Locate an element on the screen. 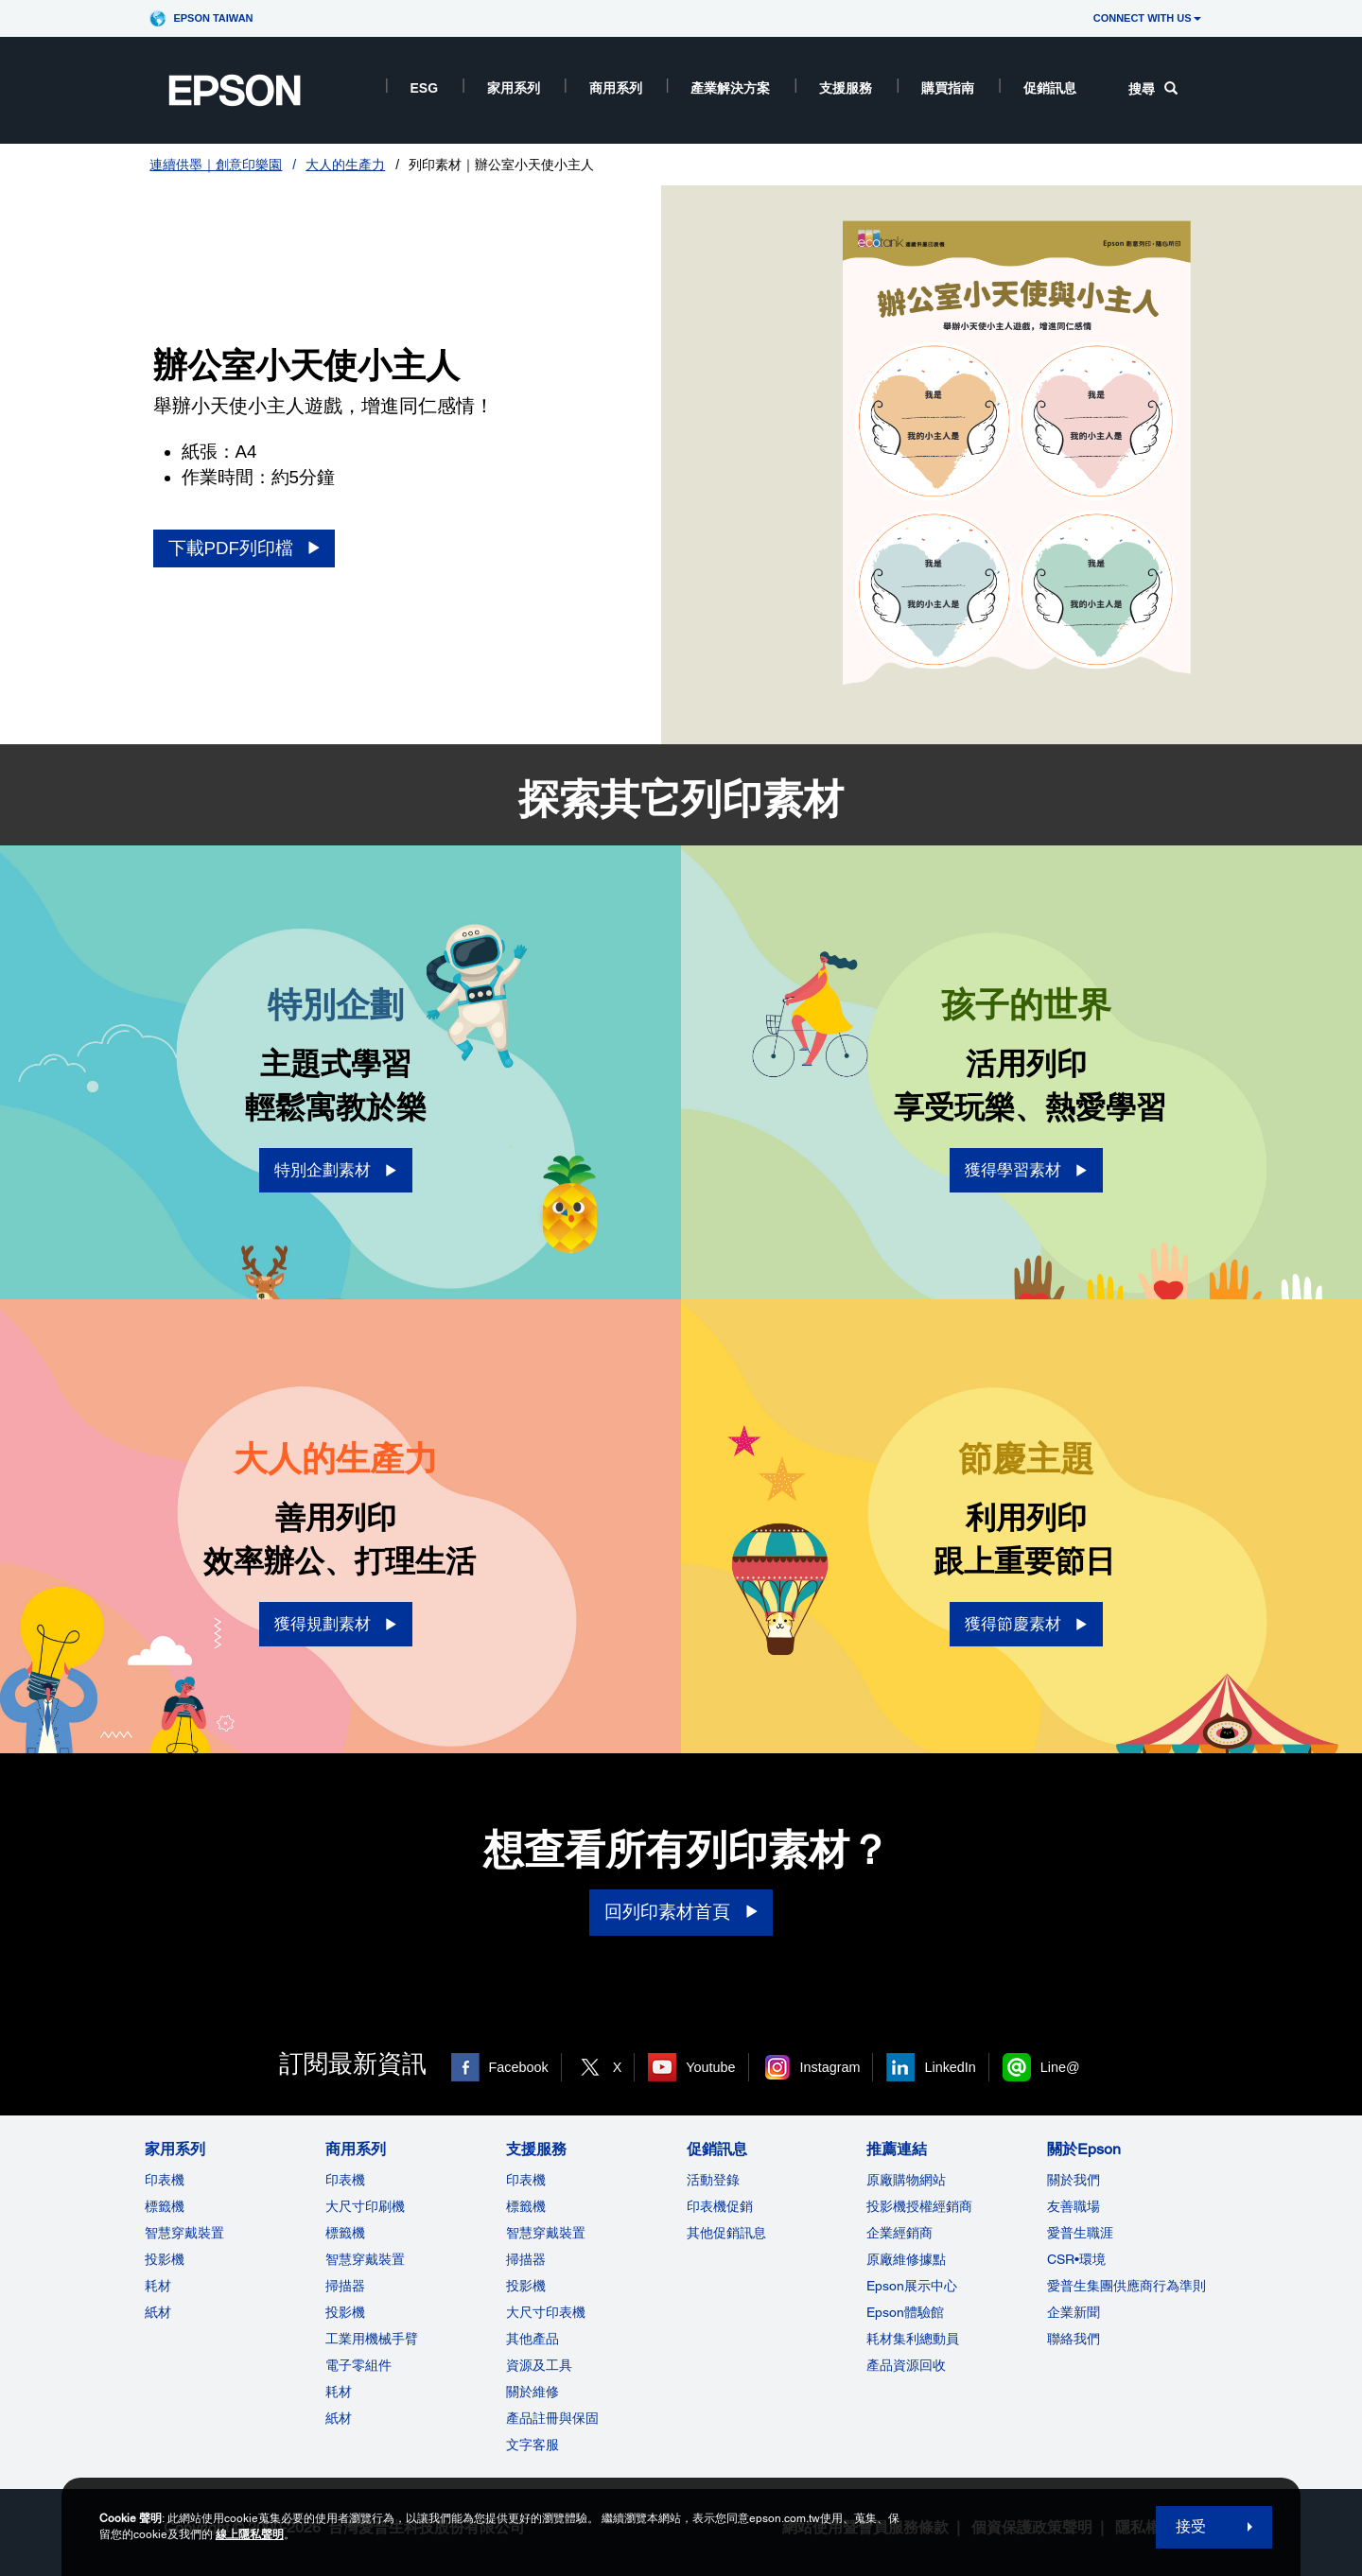 The width and height of the screenshot is (1362, 2576). 工業用機械手臂 [商用系列] is located at coordinates (371, 2338).